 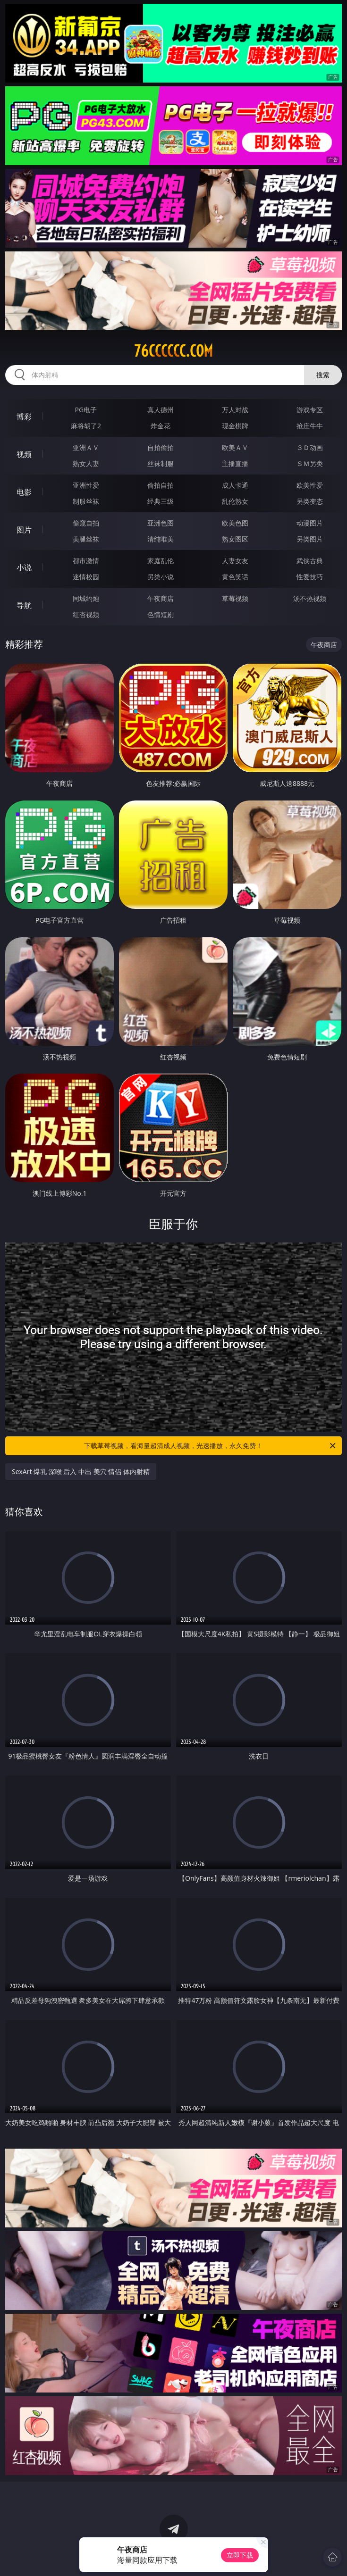 What do you see at coordinates (86, 576) in the screenshot?
I see `迷情校园` at bounding box center [86, 576].